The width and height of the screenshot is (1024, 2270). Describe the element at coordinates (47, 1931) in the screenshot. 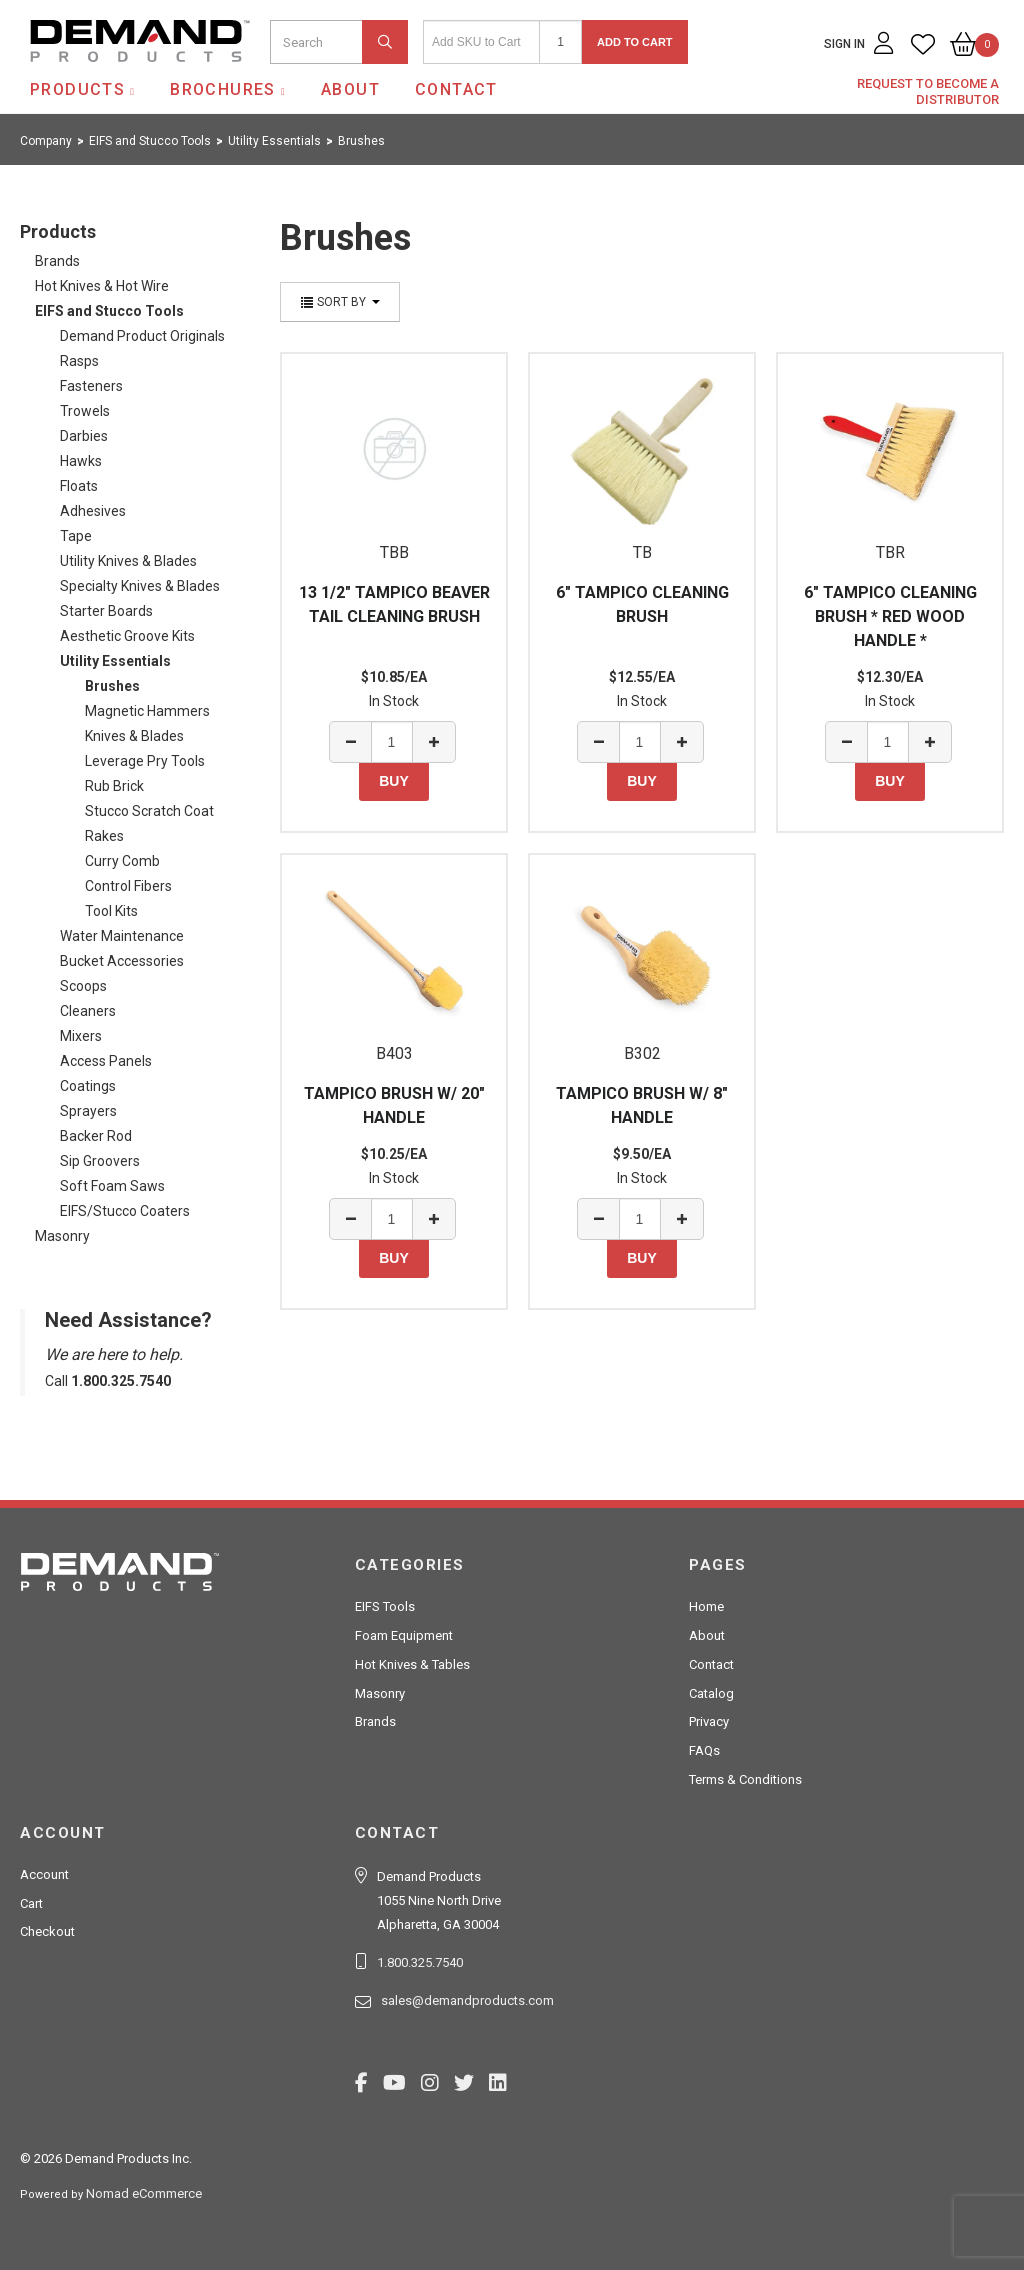

I see `Checkout` at that location.